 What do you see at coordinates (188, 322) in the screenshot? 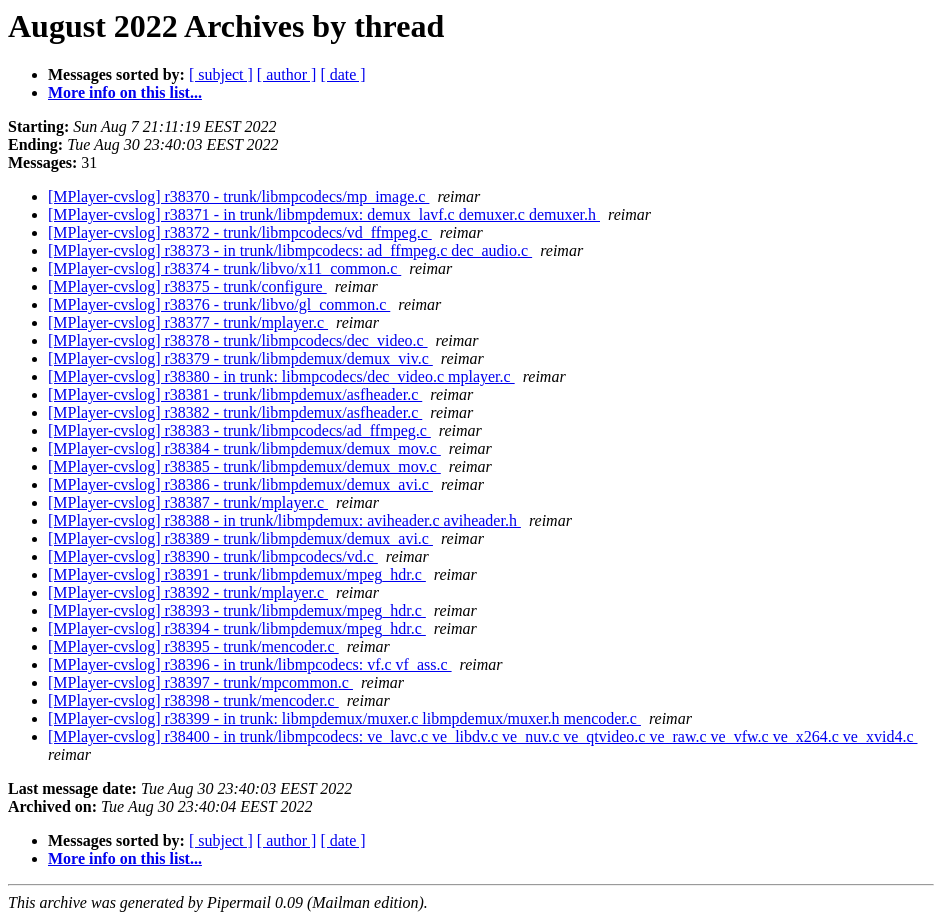
I see `[MPlayer-cvslog] r38377 - trunk/mplayer.c` at bounding box center [188, 322].